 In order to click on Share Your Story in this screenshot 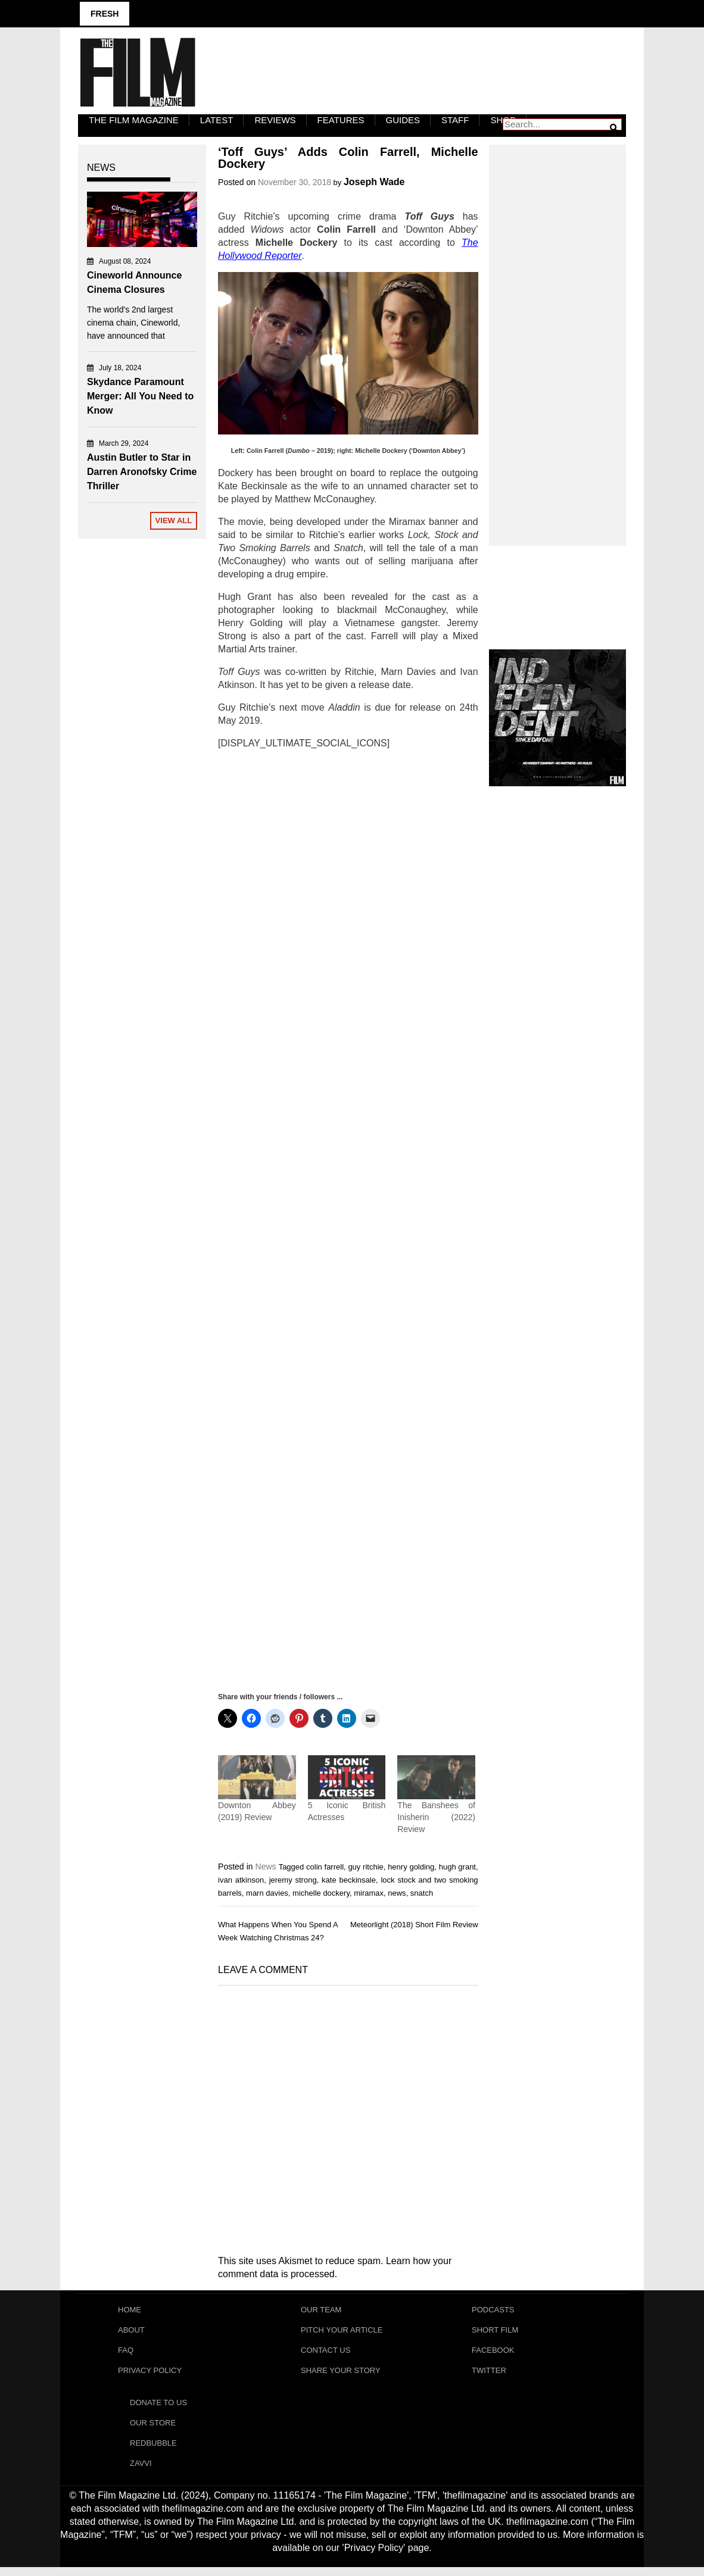, I will do `click(341, 2374)`.